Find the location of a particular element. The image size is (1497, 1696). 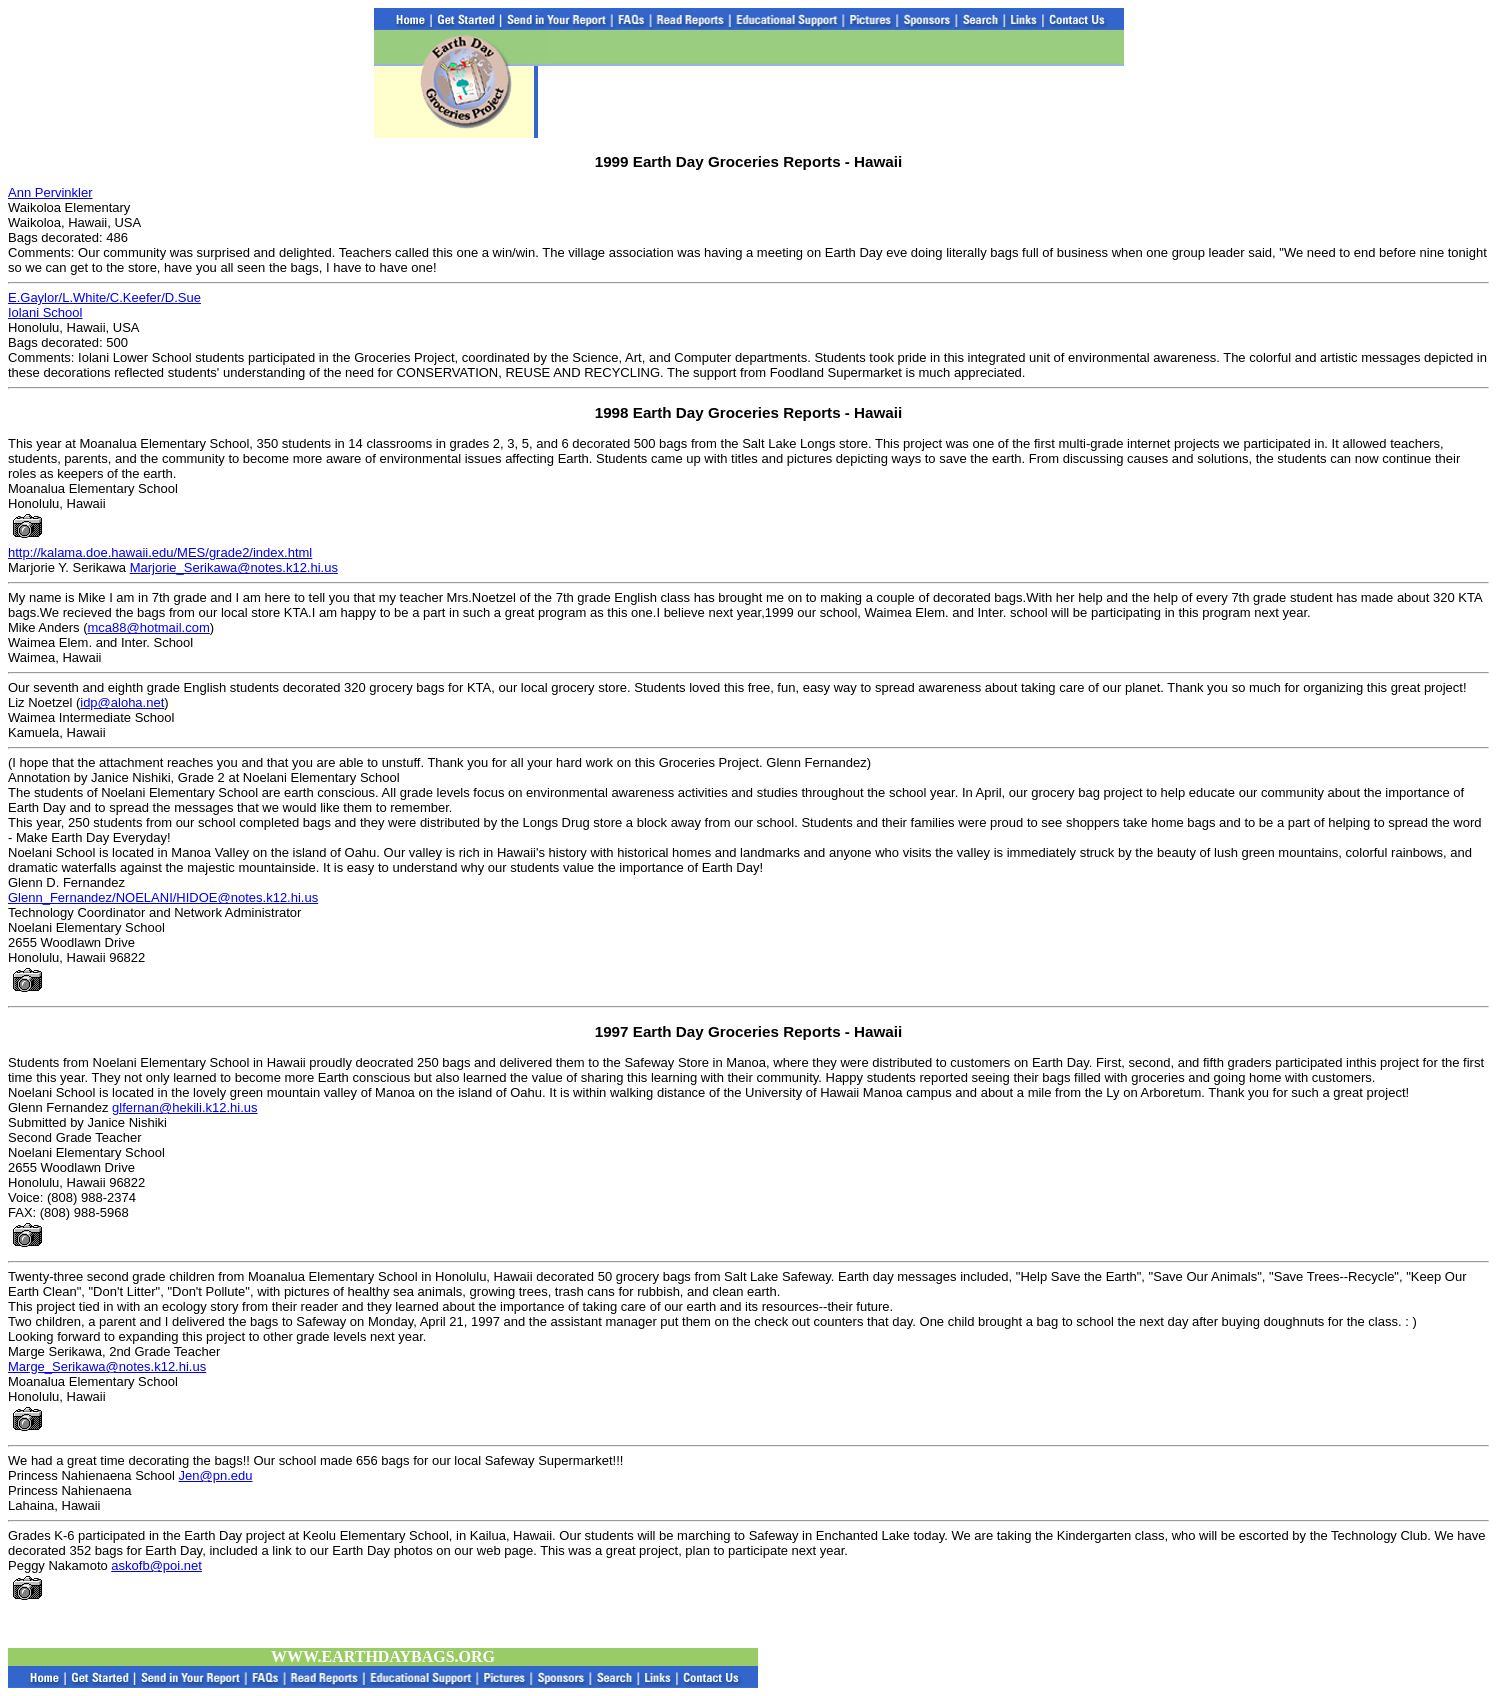

askofb@poi.net is located at coordinates (156, 1565).